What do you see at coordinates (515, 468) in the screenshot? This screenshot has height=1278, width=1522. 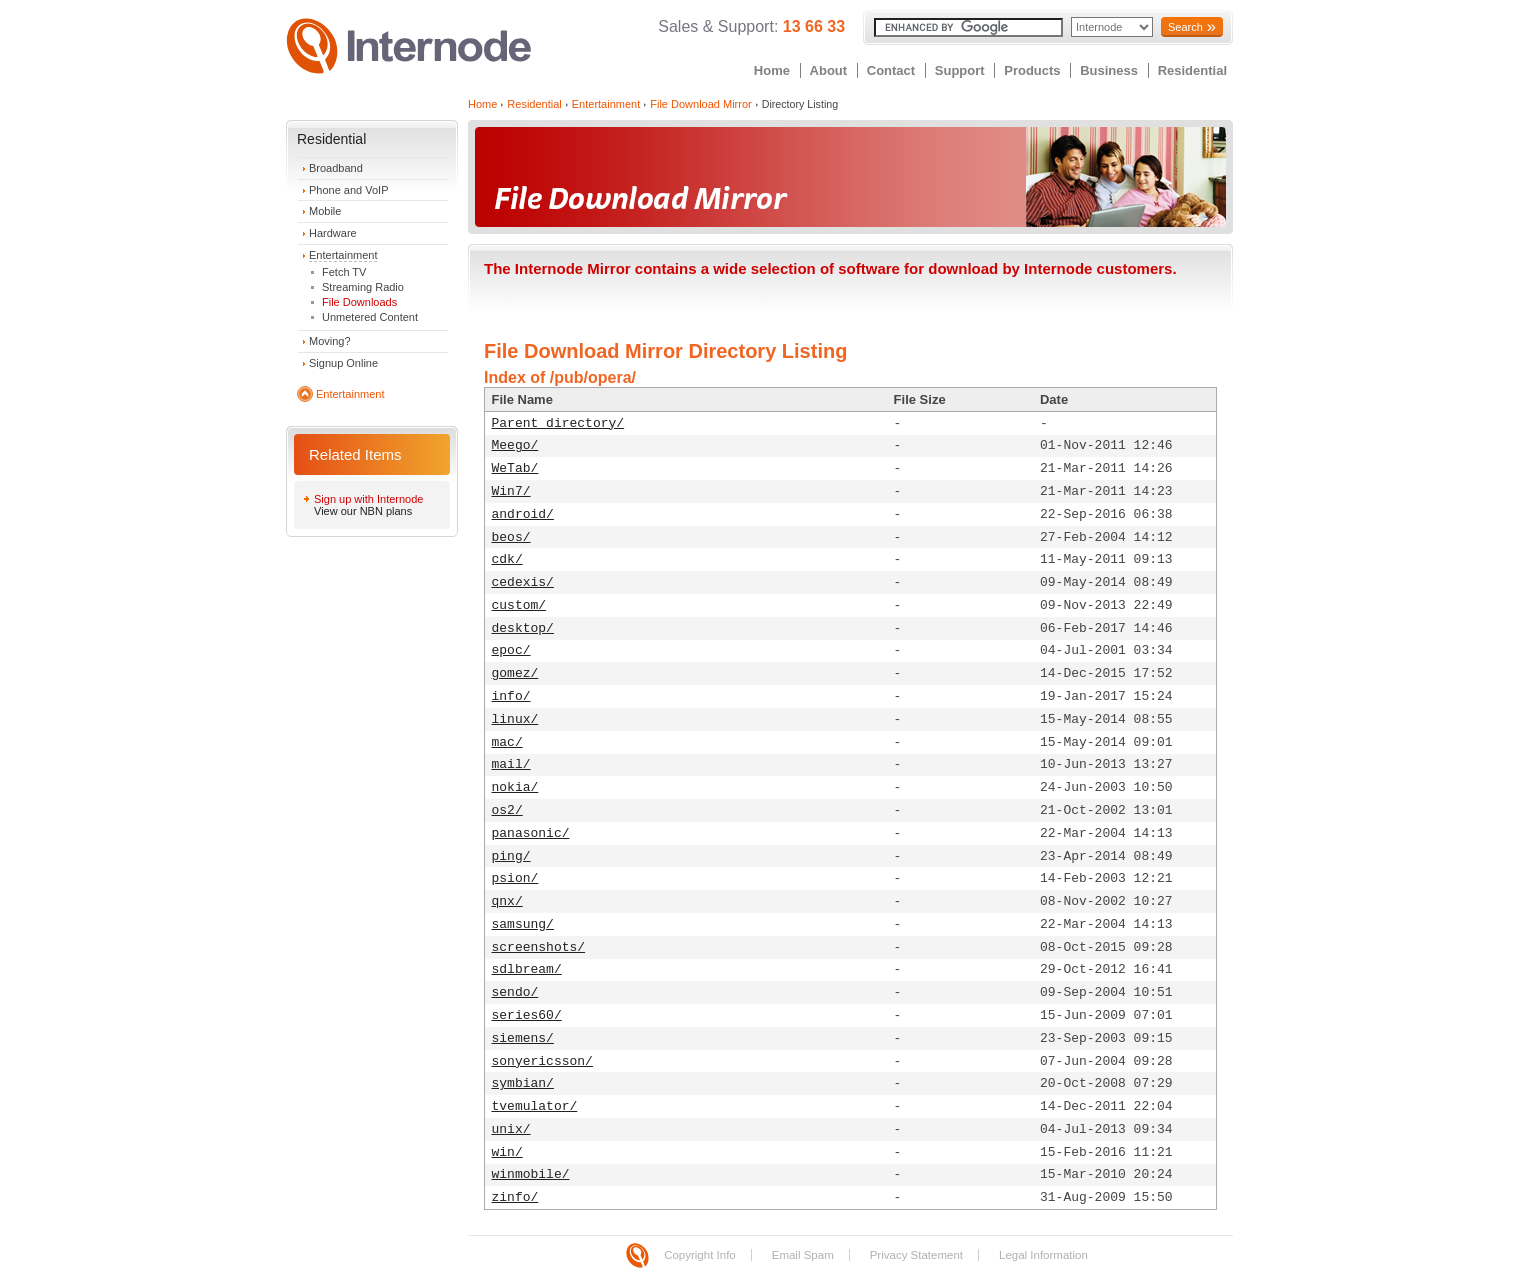 I see `WeTab/` at bounding box center [515, 468].